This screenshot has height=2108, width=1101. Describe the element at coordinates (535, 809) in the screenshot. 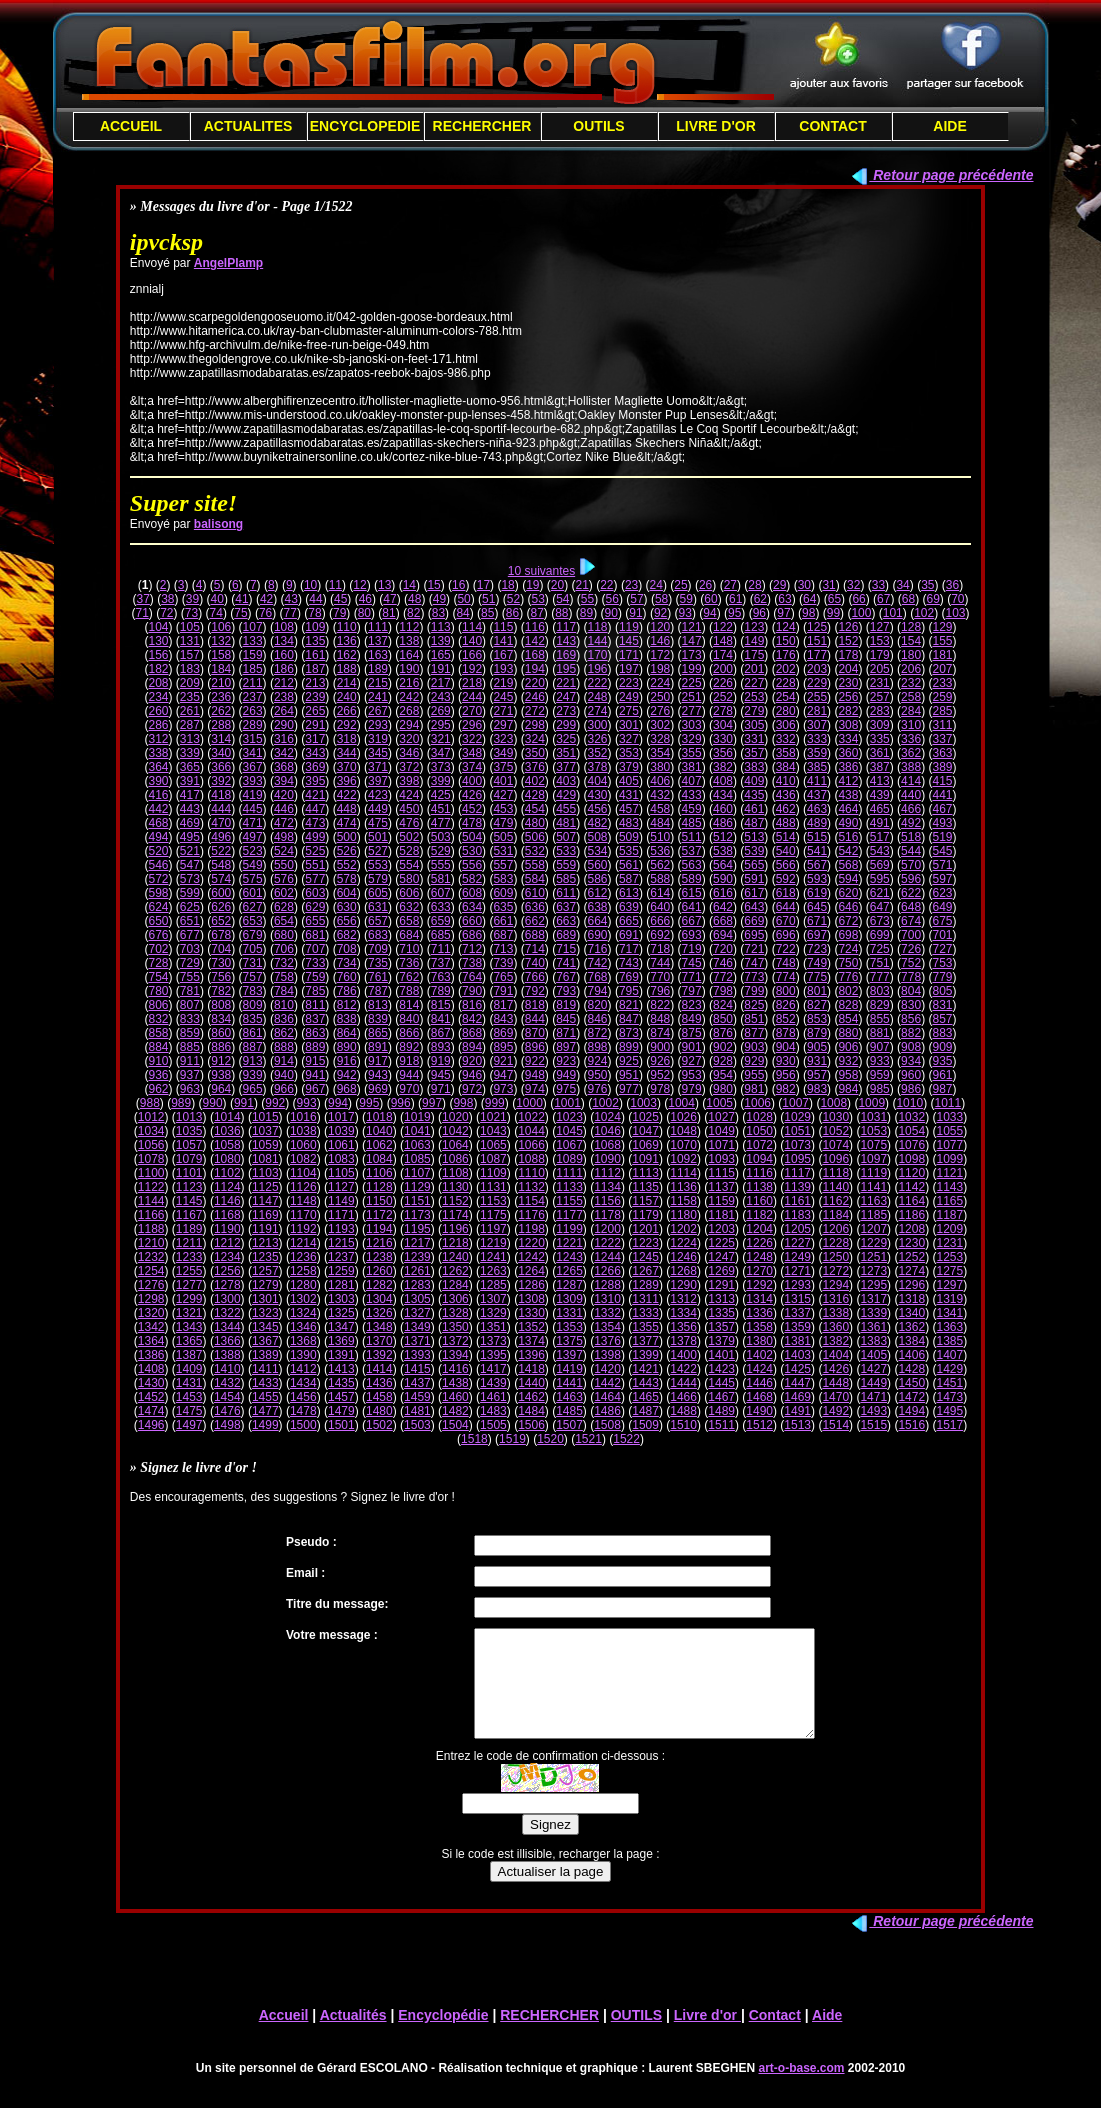

I see `454` at that location.